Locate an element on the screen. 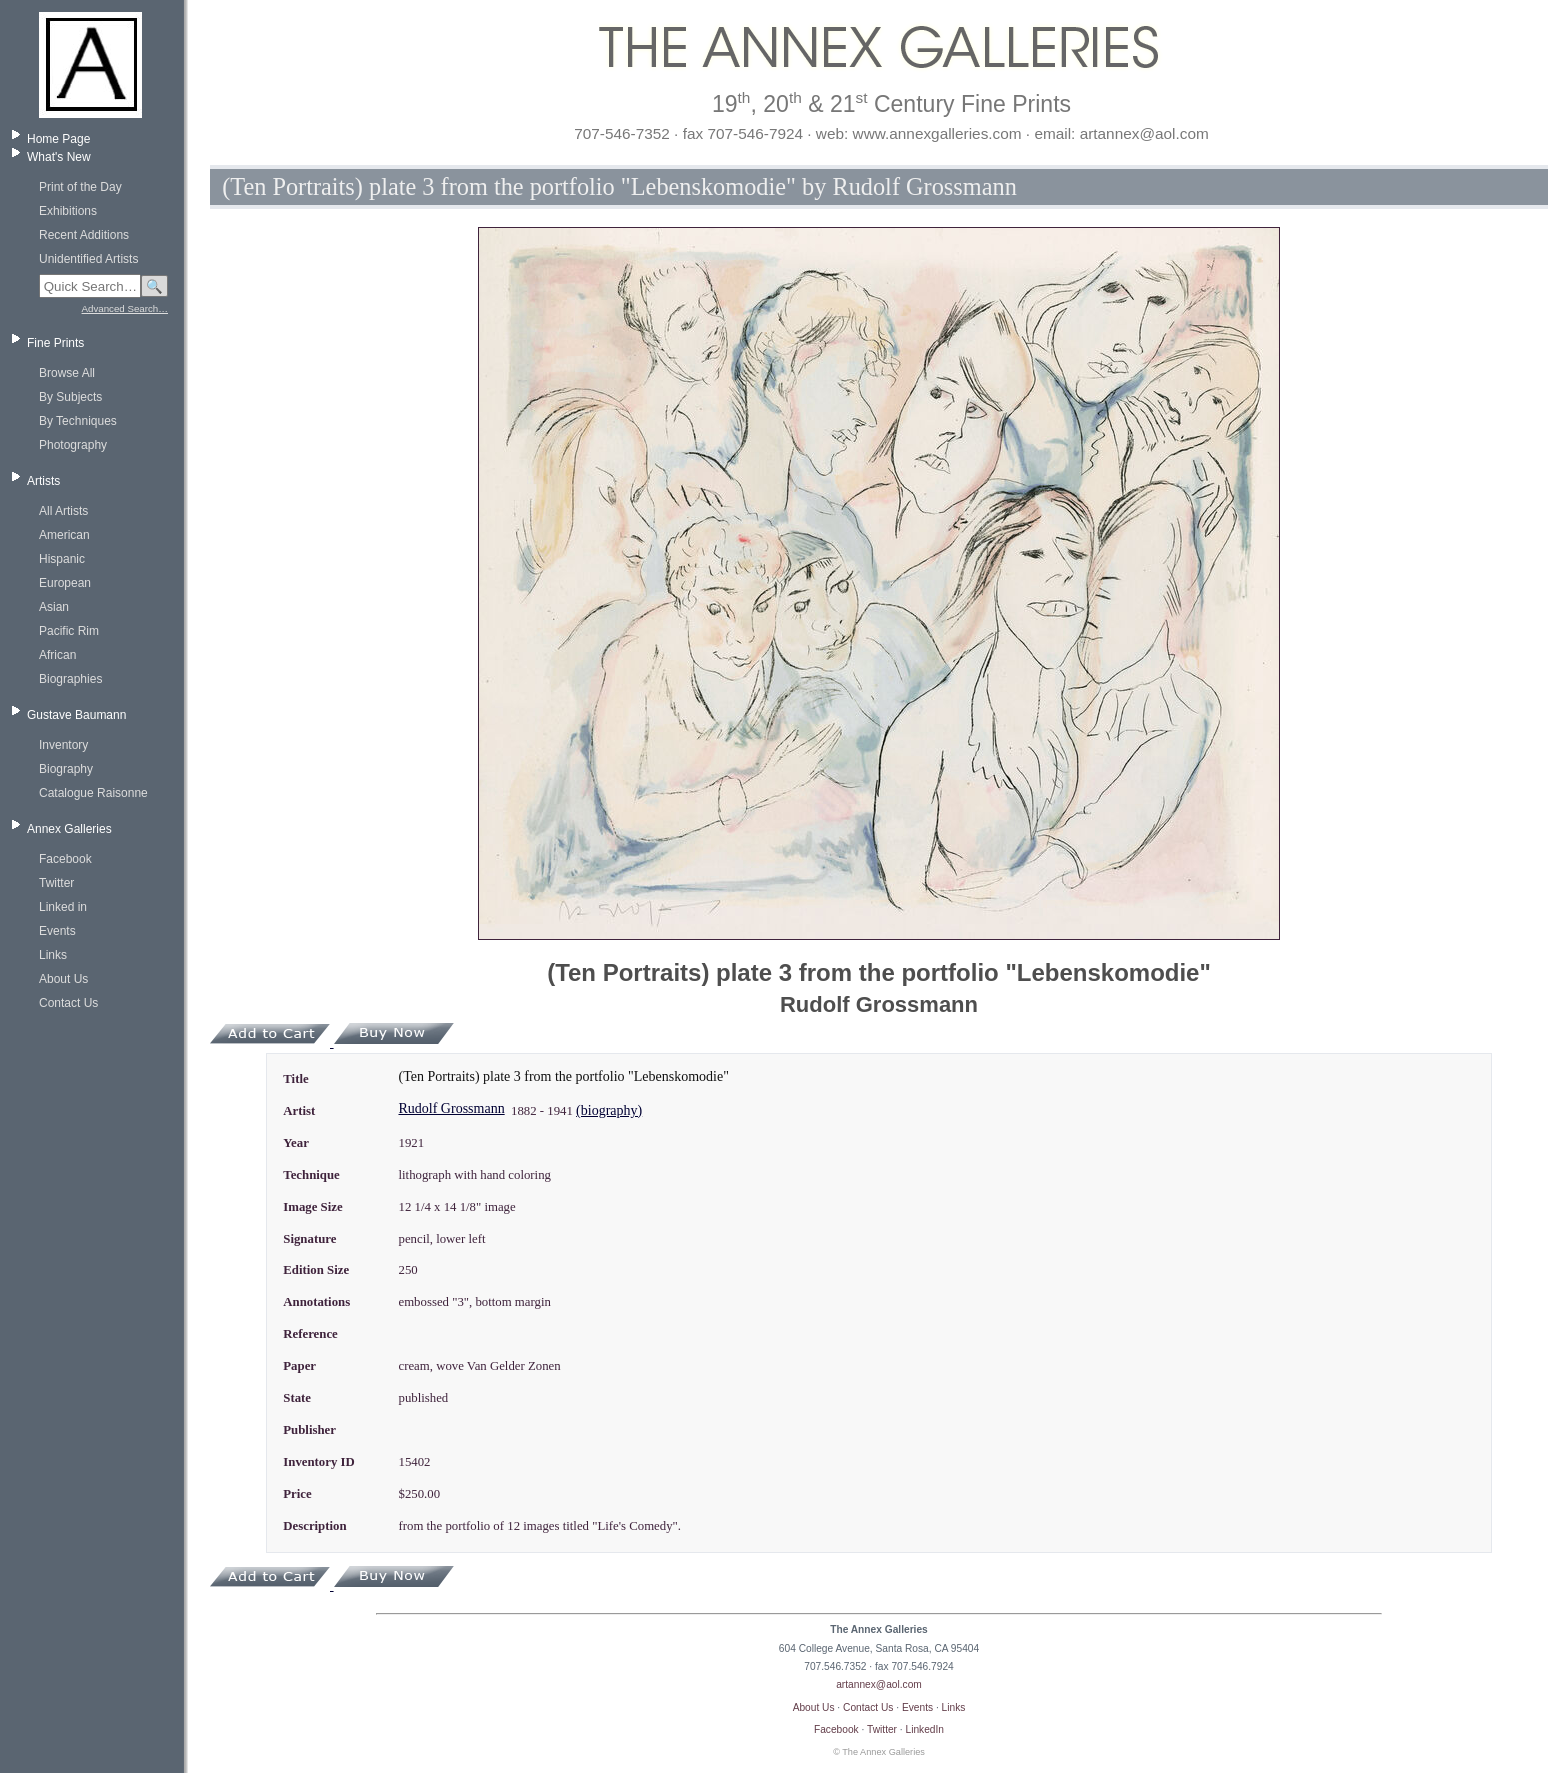 The height and width of the screenshot is (1773, 1568). Biographies is located at coordinates (70, 679).